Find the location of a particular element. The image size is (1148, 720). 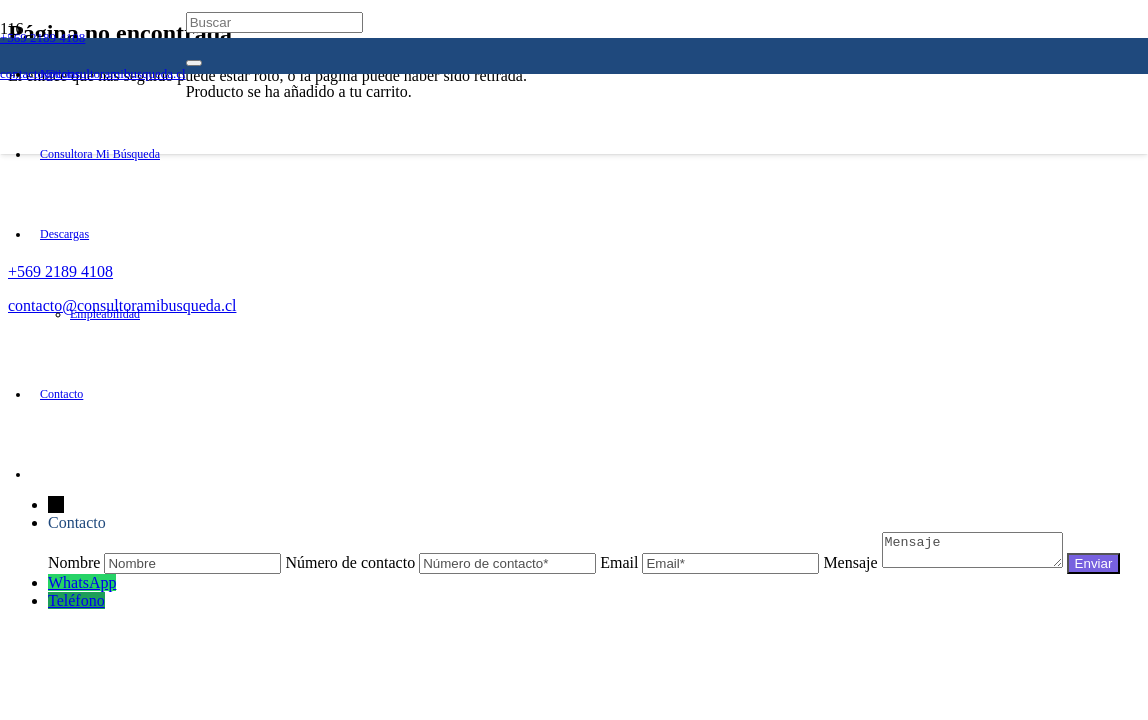

Teléfono is located at coordinates (76, 627).